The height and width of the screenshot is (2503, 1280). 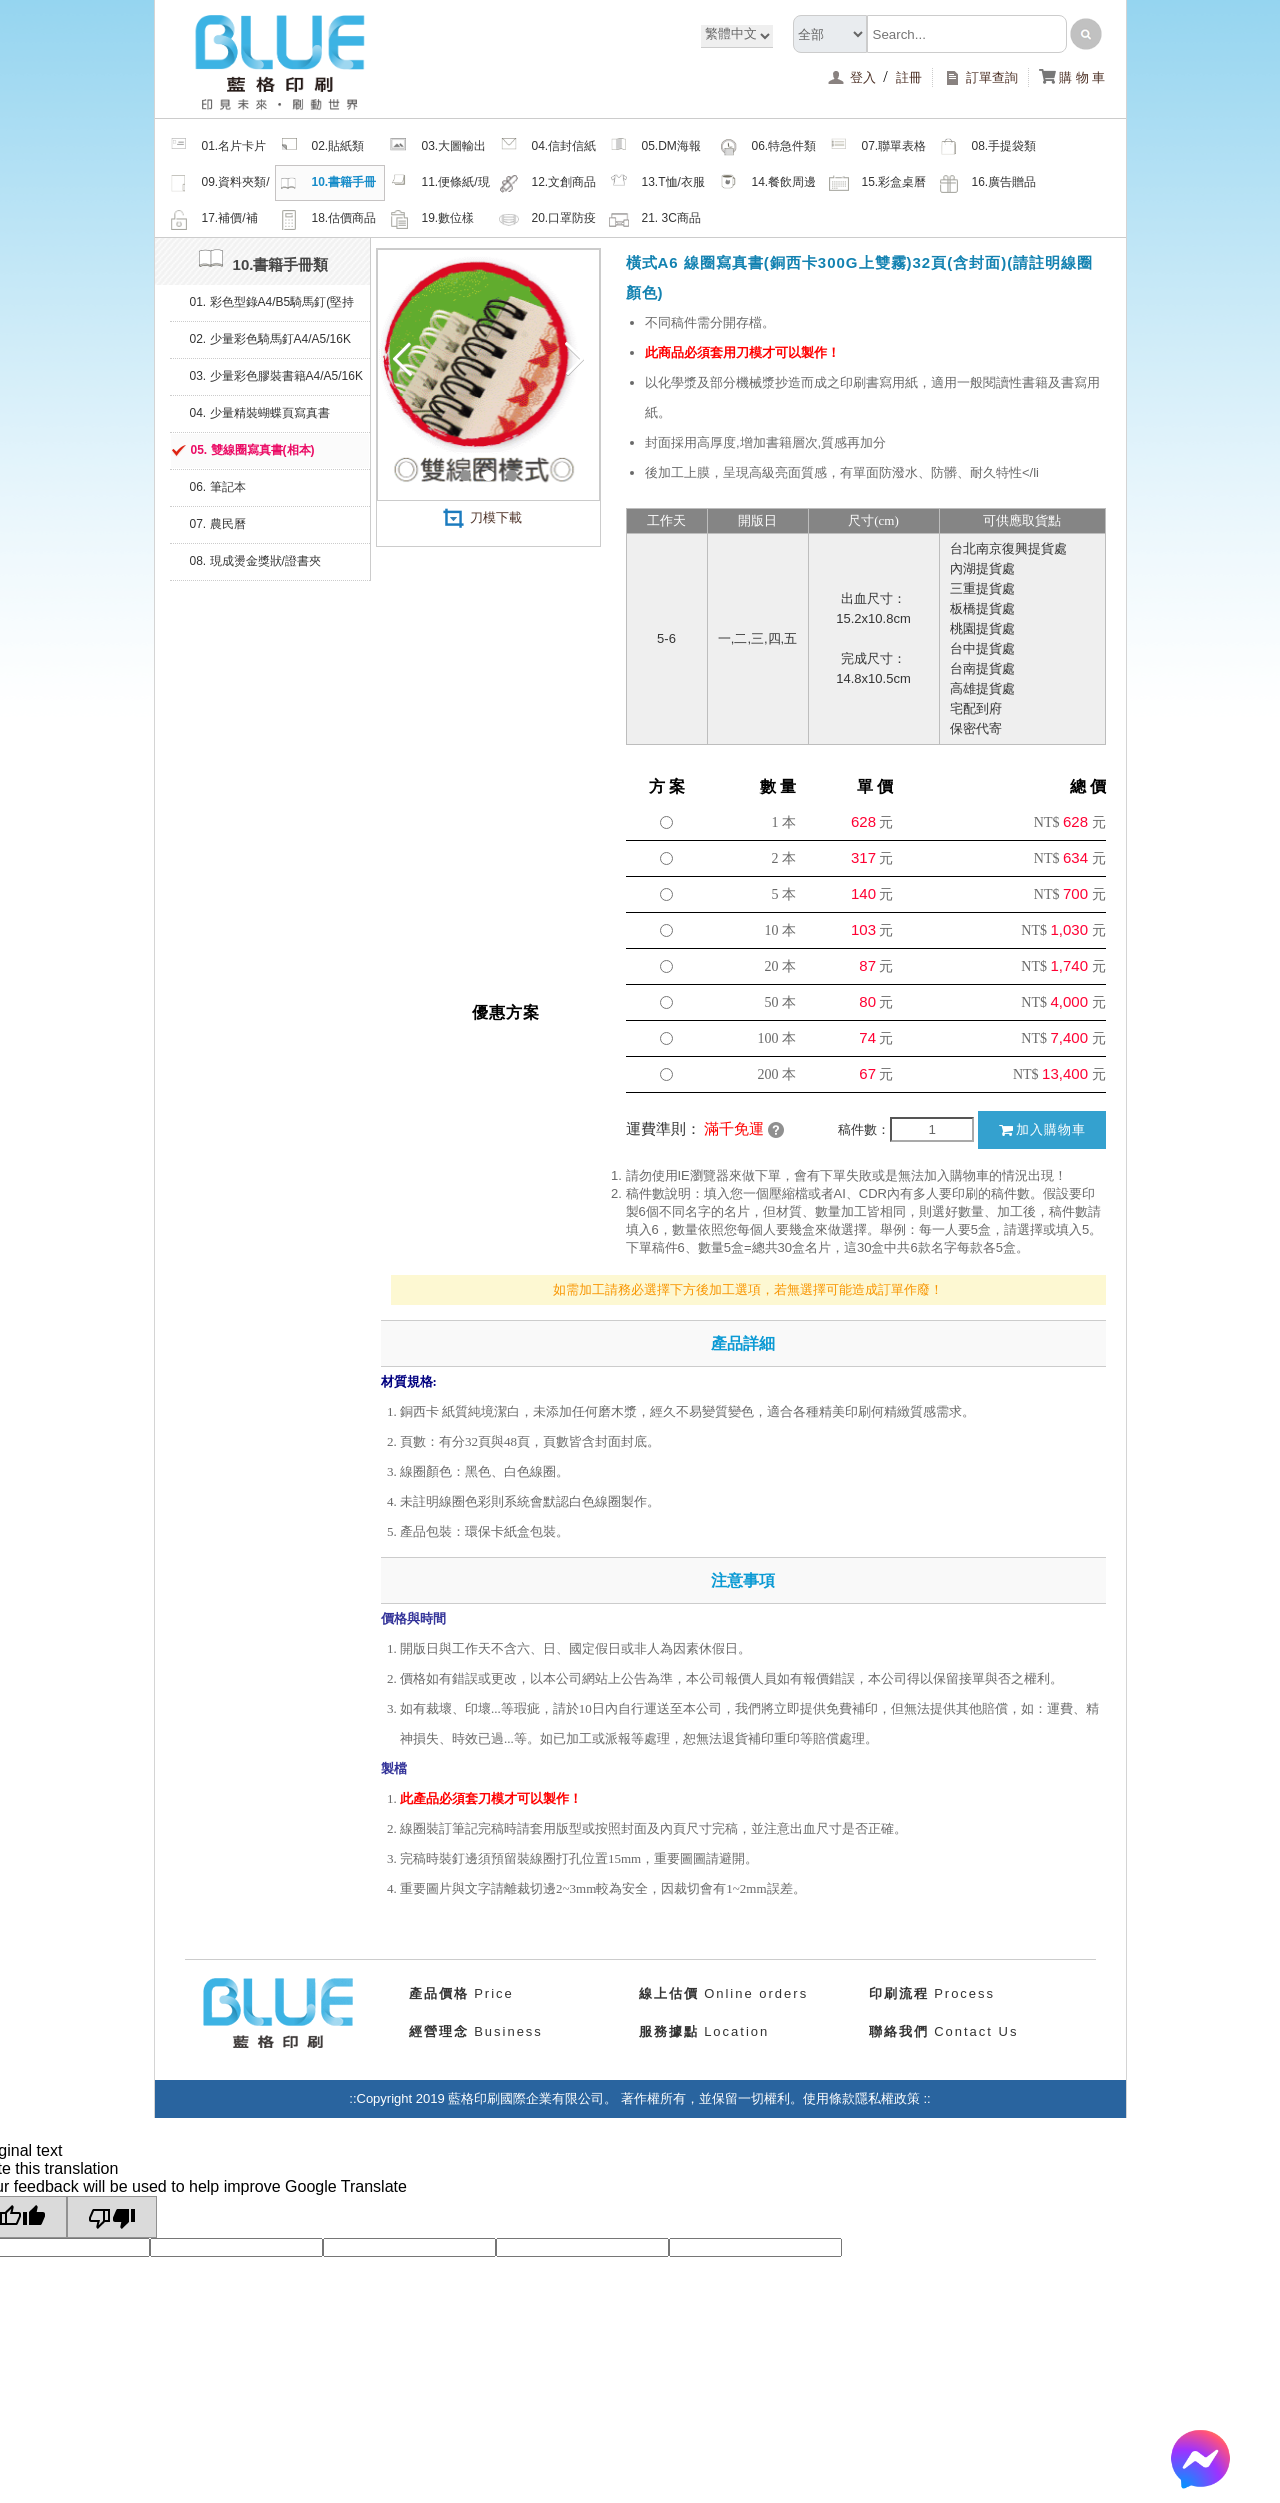 I want to click on 02. 少量彩色騎馬釘A4/A5/16K, so click(x=270, y=339).